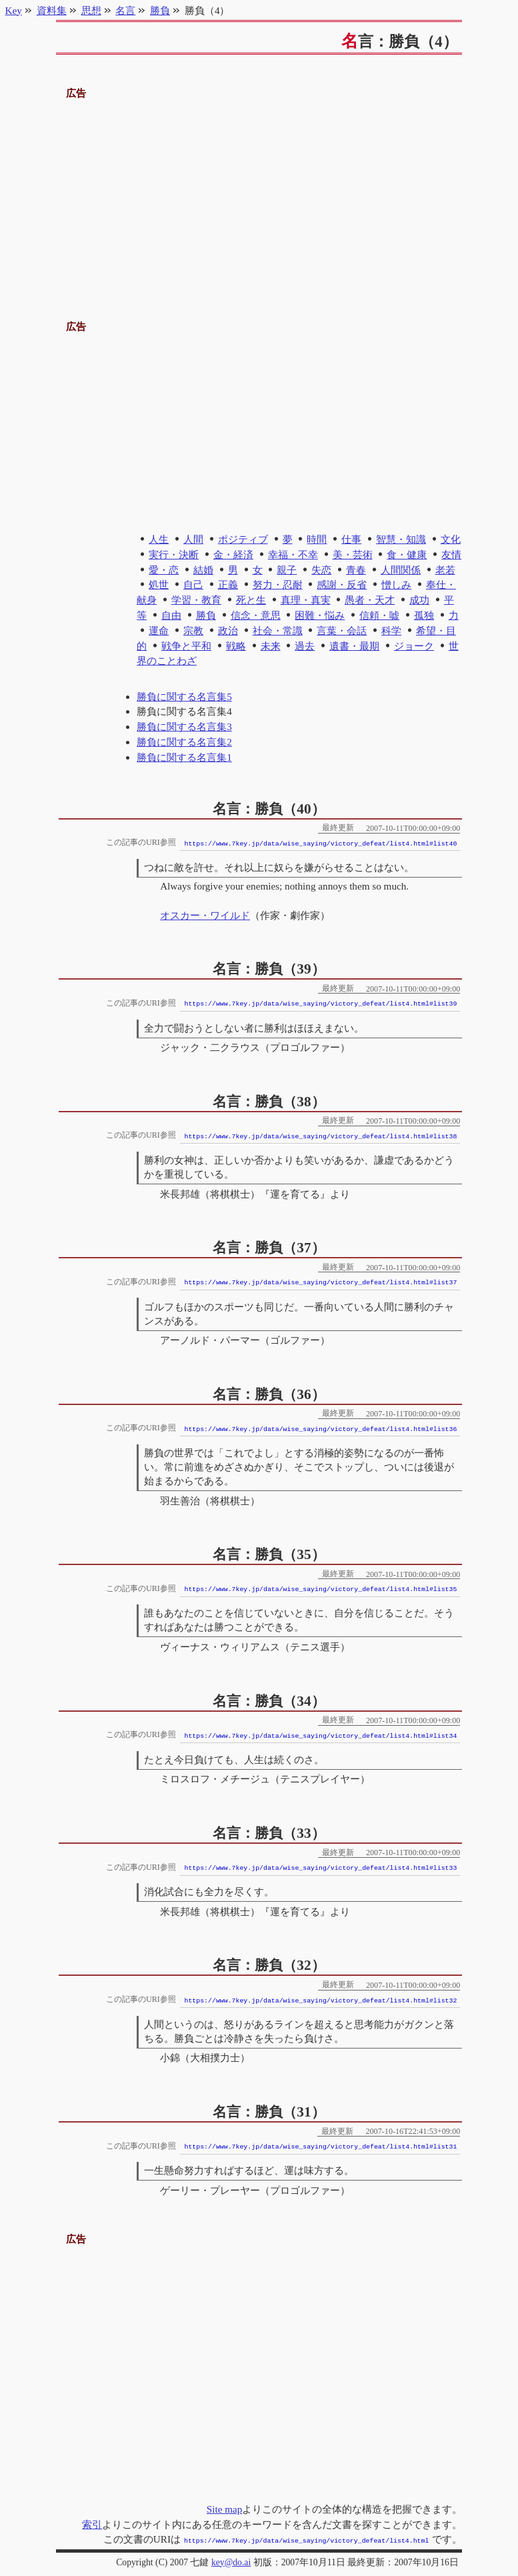 This screenshot has width=518, height=2576. What do you see at coordinates (203, 569) in the screenshot?
I see `結婚` at bounding box center [203, 569].